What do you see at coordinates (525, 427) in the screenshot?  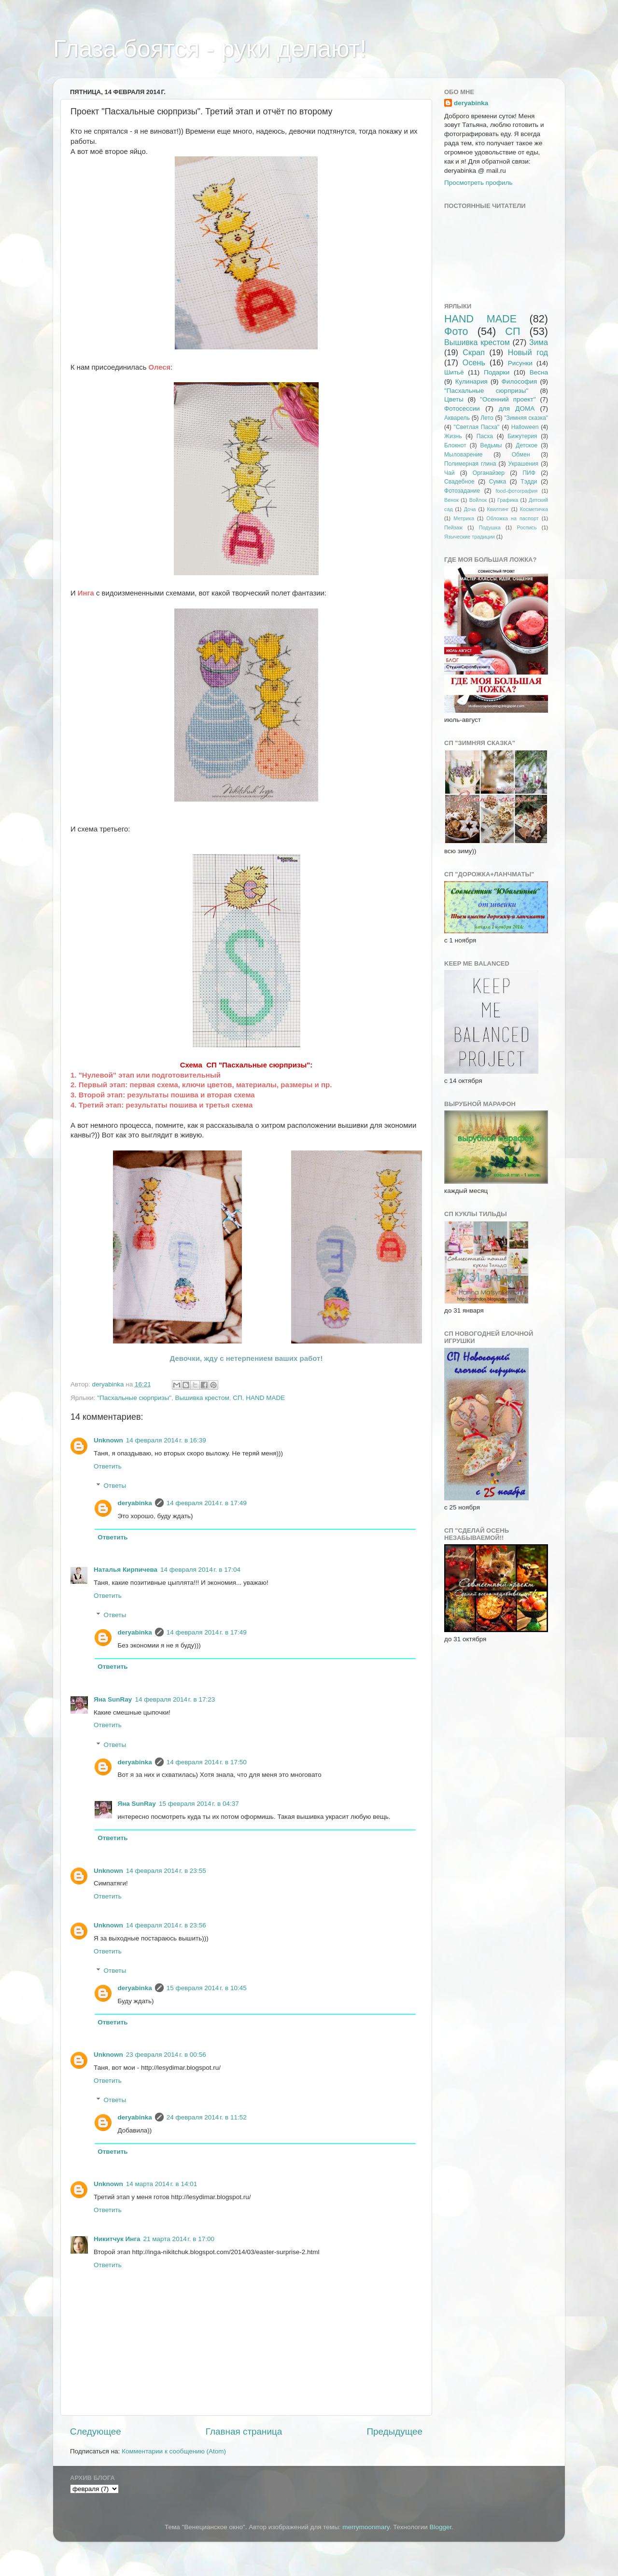 I see `Halloween` at bounding box center [525, 427].